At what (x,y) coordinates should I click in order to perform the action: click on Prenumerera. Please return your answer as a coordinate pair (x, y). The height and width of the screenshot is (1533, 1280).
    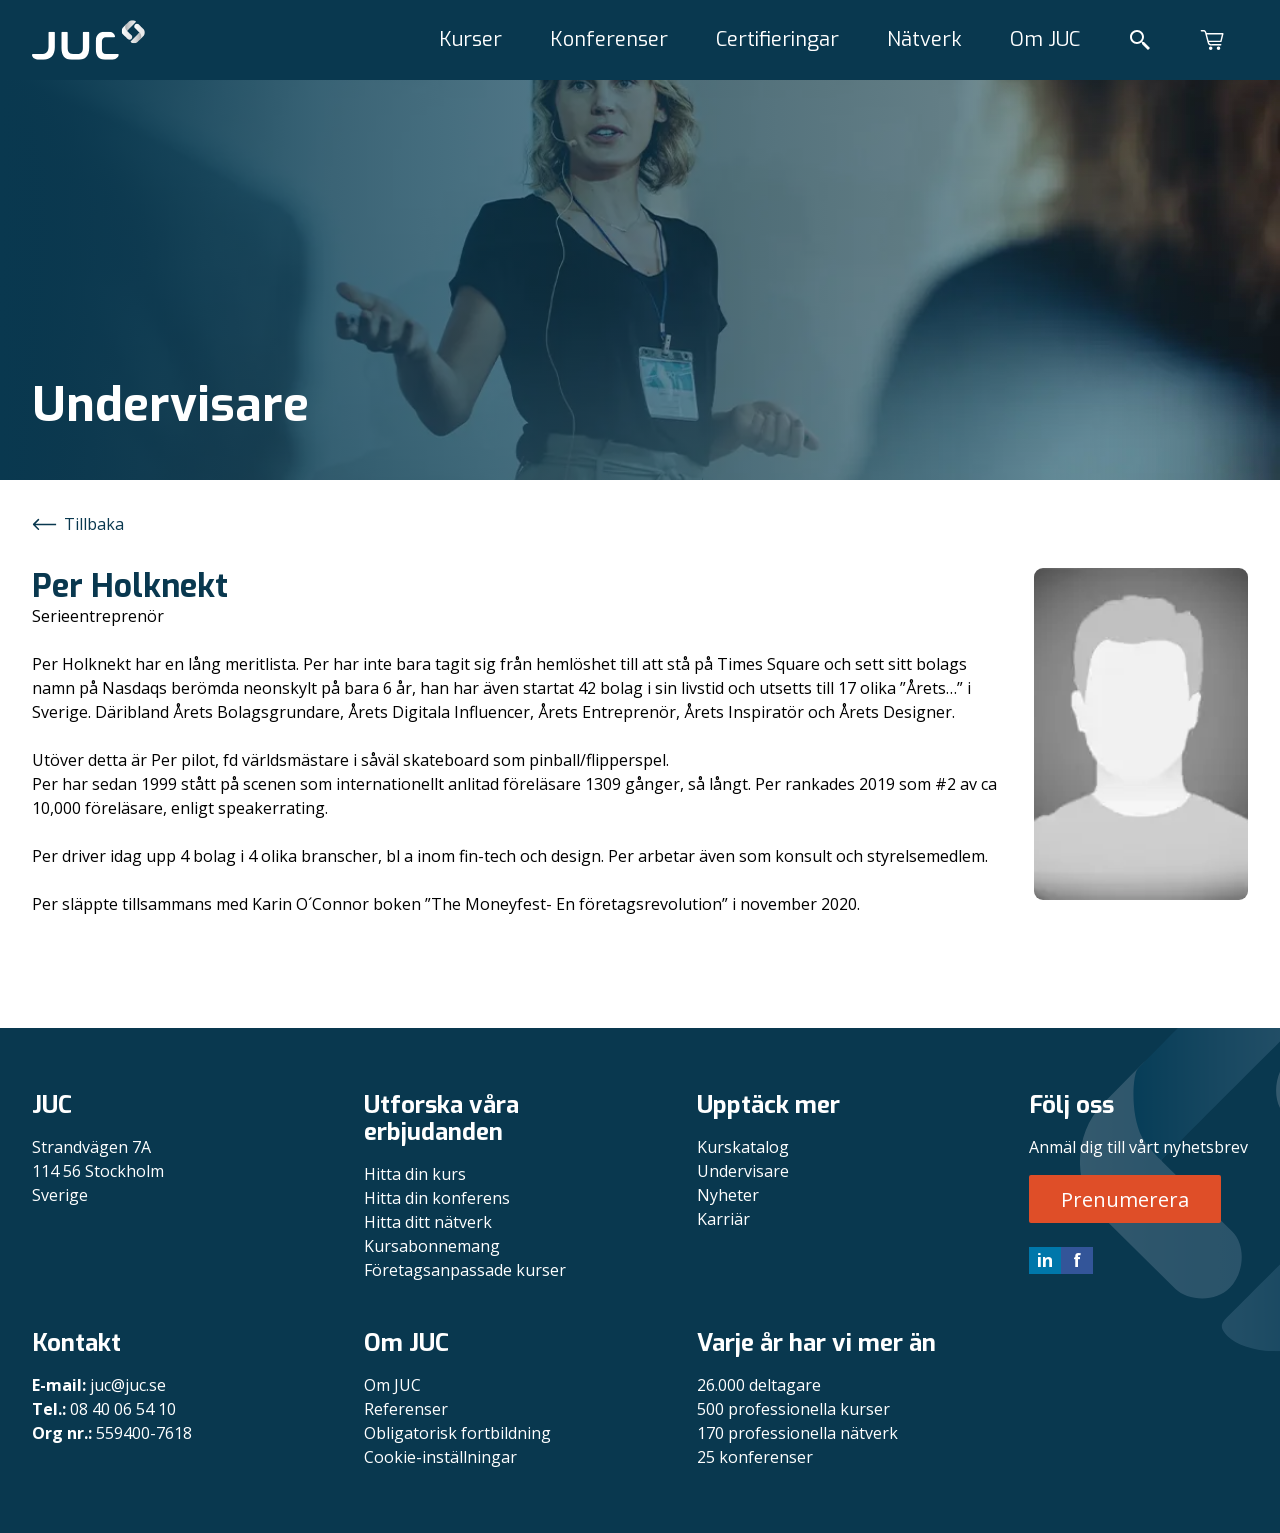
    Looking at the image, I should click on (1125, 1199).